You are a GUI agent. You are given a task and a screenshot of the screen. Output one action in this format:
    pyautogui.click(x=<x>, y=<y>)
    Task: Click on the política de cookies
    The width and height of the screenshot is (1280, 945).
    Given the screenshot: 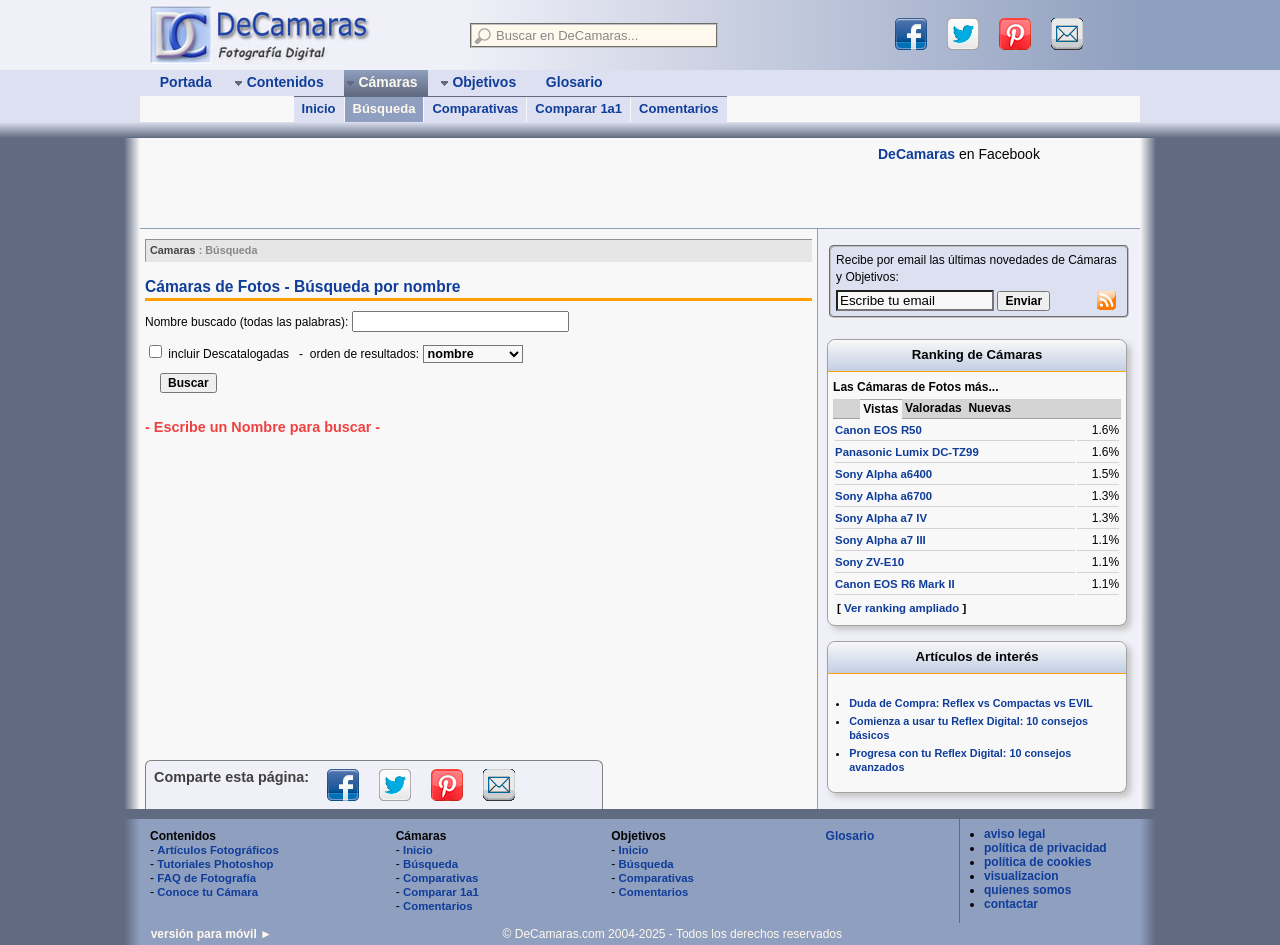 What is the action you would take?
    pyautogui.click(x=1037, y=862)
    